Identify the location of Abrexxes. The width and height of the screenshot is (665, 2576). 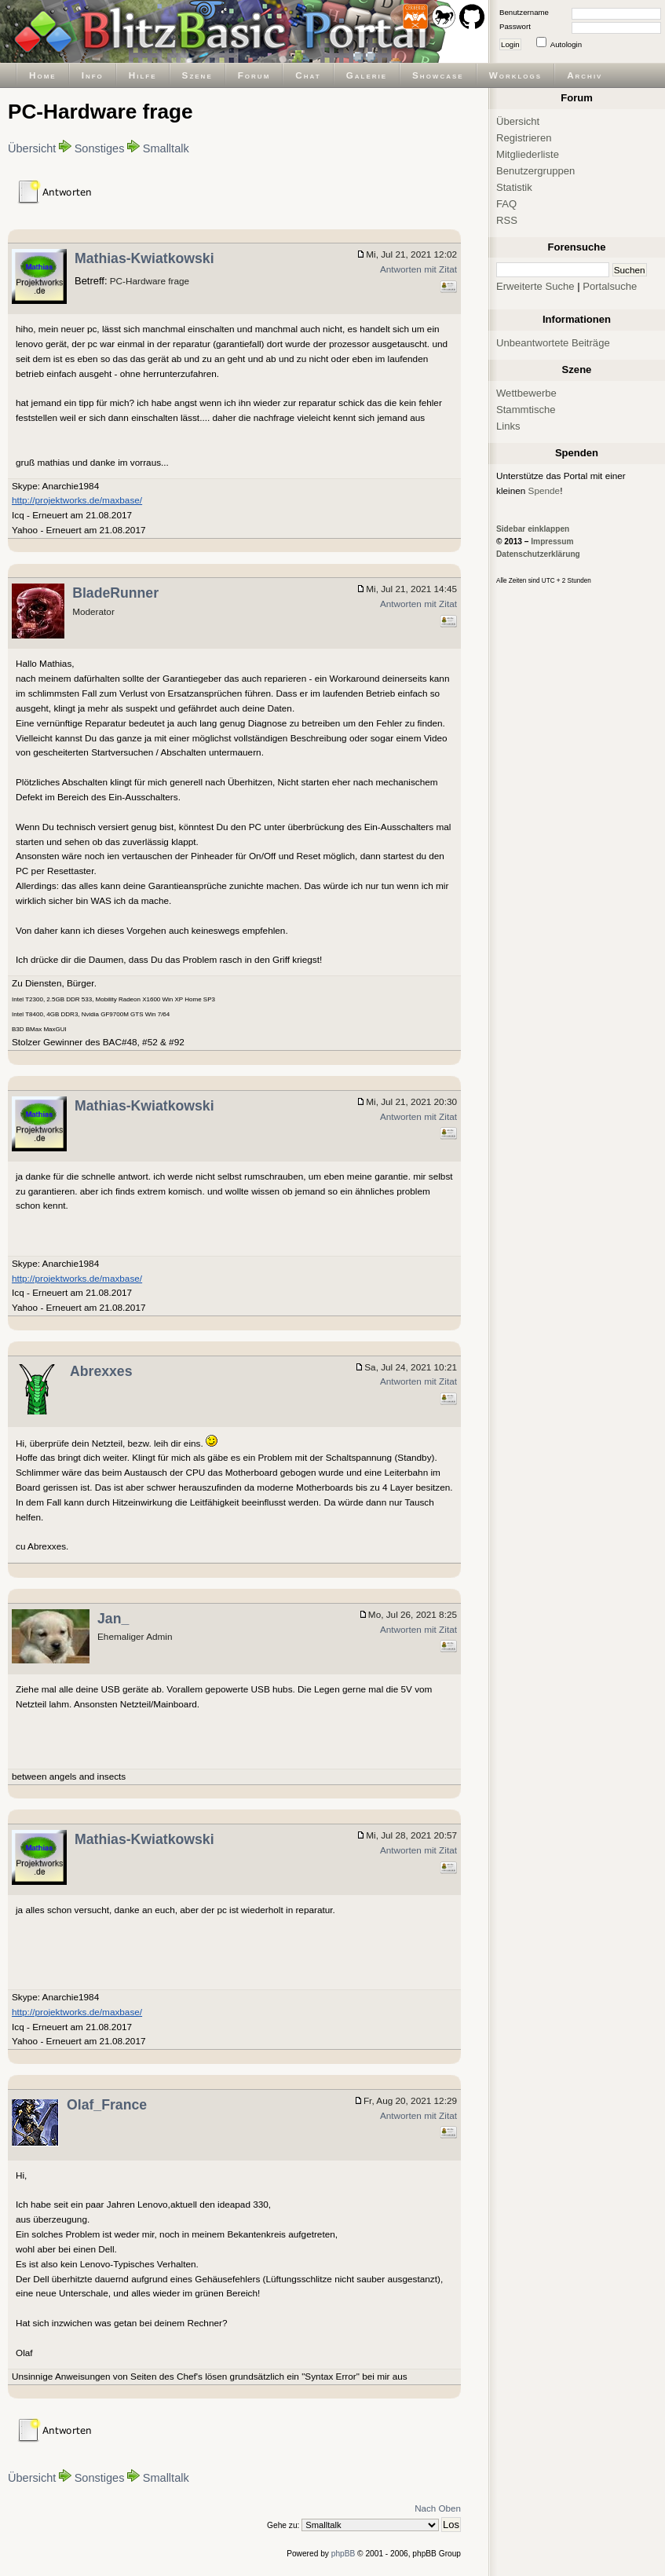
(101, 1371).